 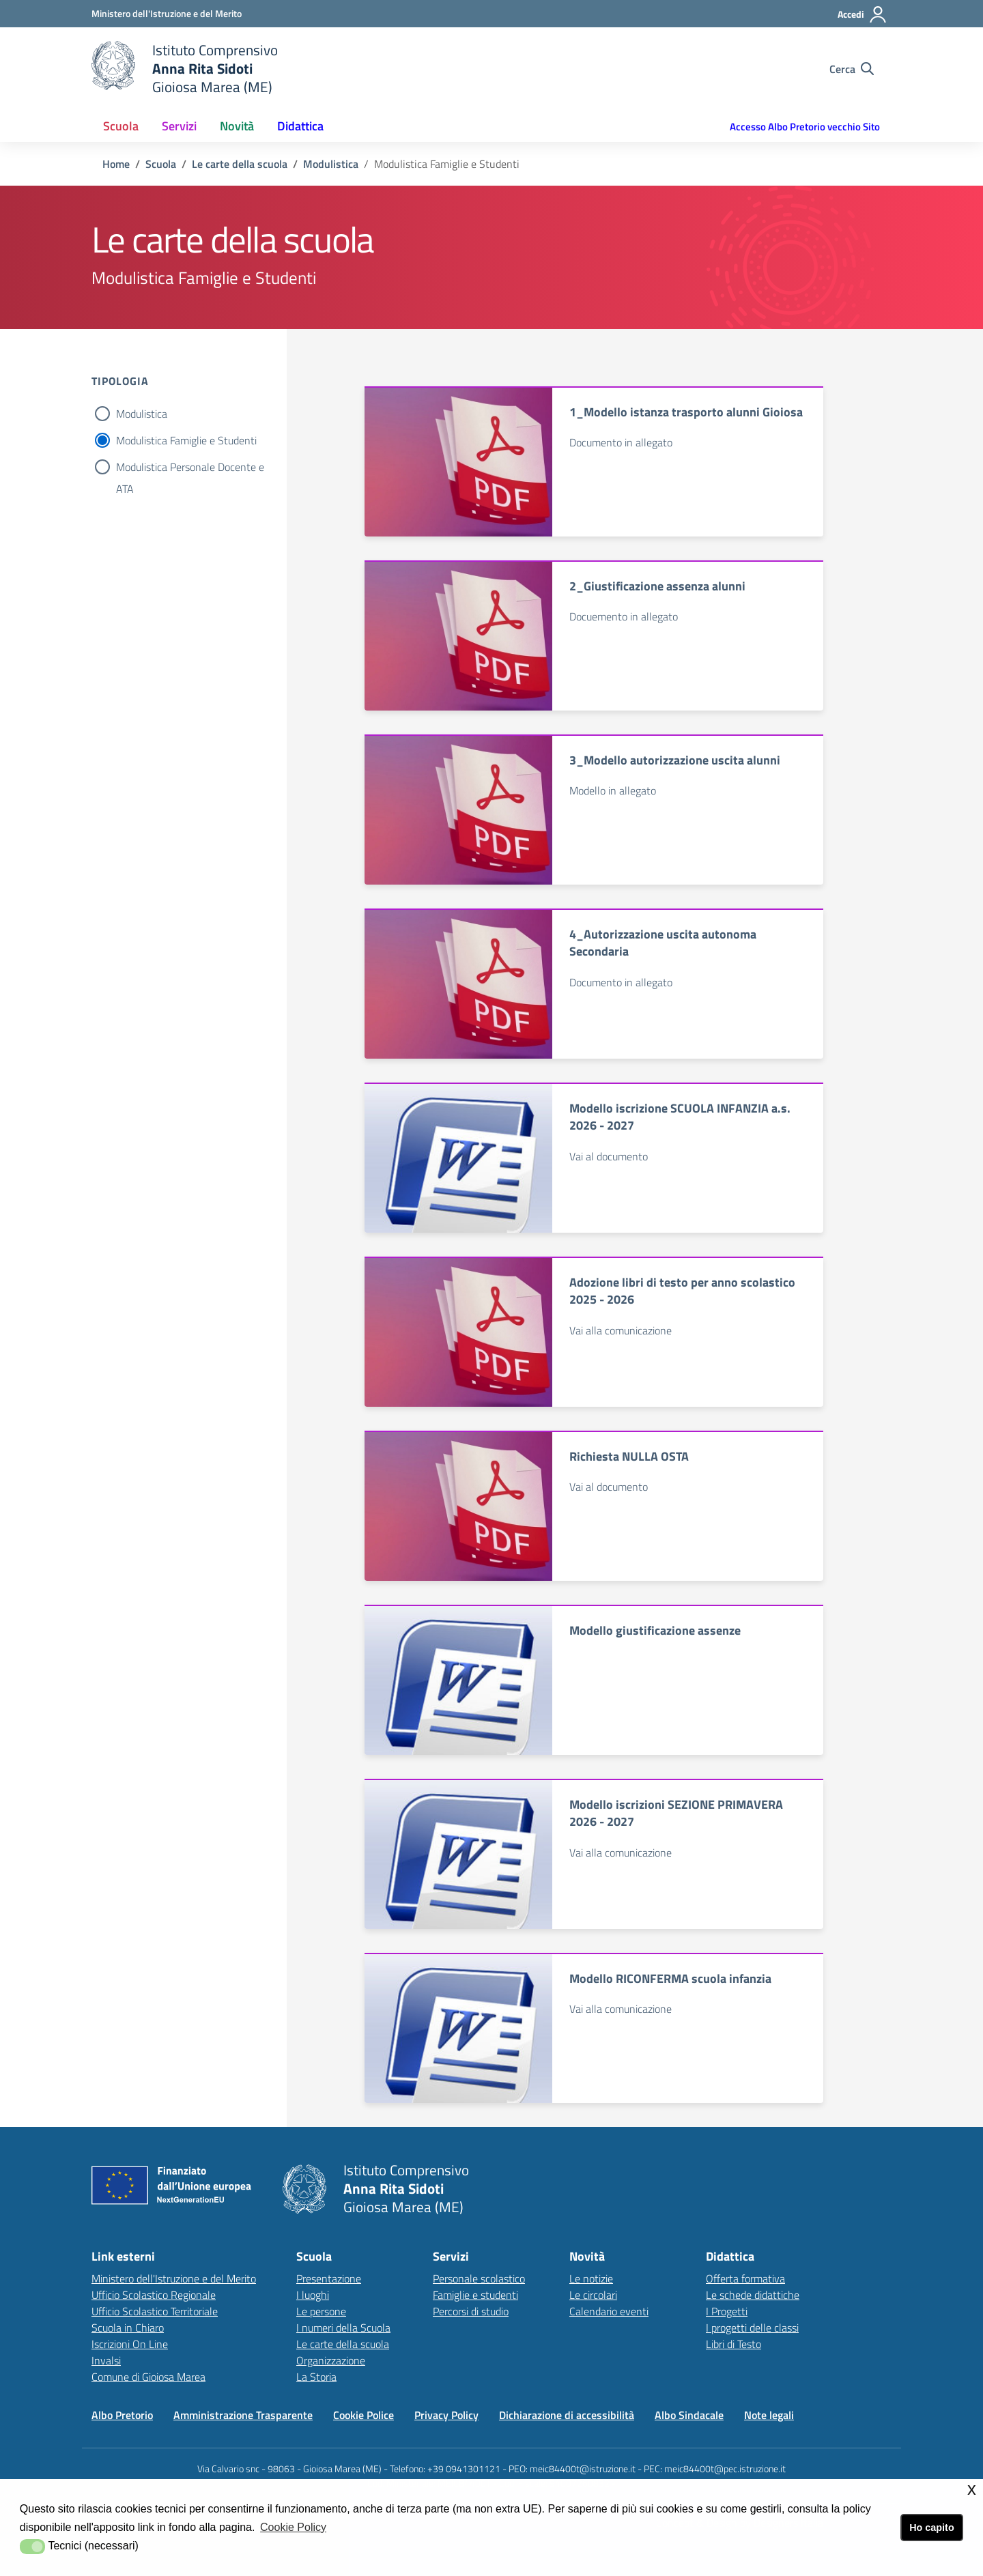 I want to click on 1_Modello istanza trasporto alunni Gioiosa, so click(x=686, y=412).